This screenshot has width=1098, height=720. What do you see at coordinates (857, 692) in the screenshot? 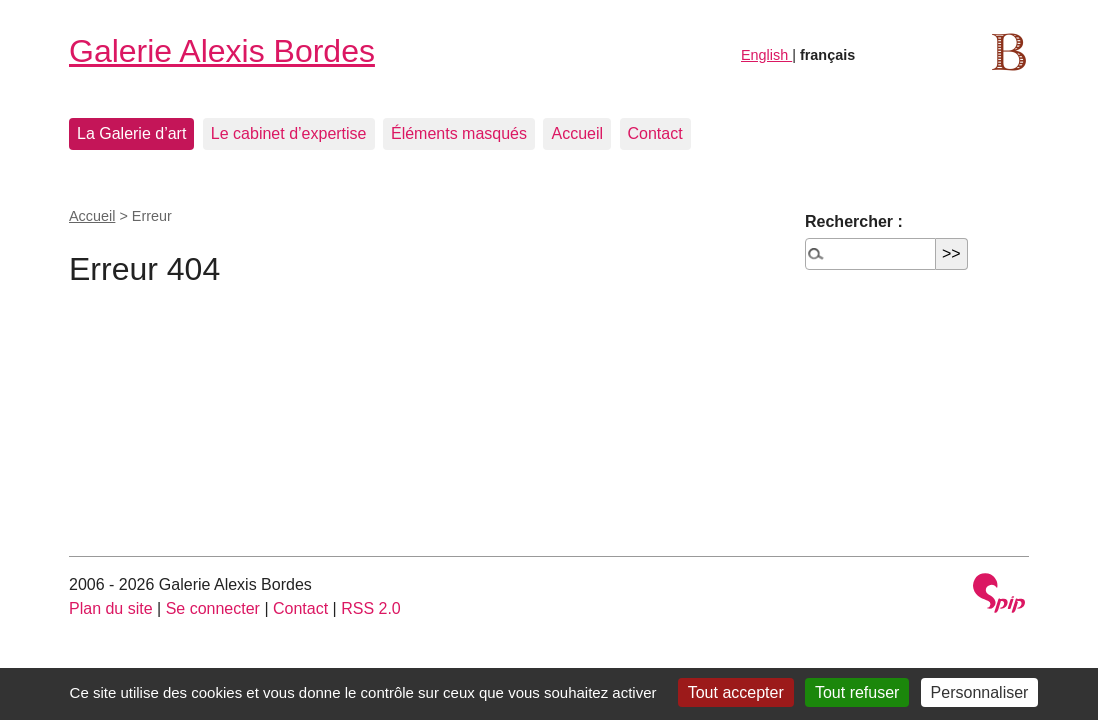
I see `Tout refuser [Gestionnaire de cookies - ouverture d’une fenêtre : Tout refuser]` at bounding box center [857, 692].